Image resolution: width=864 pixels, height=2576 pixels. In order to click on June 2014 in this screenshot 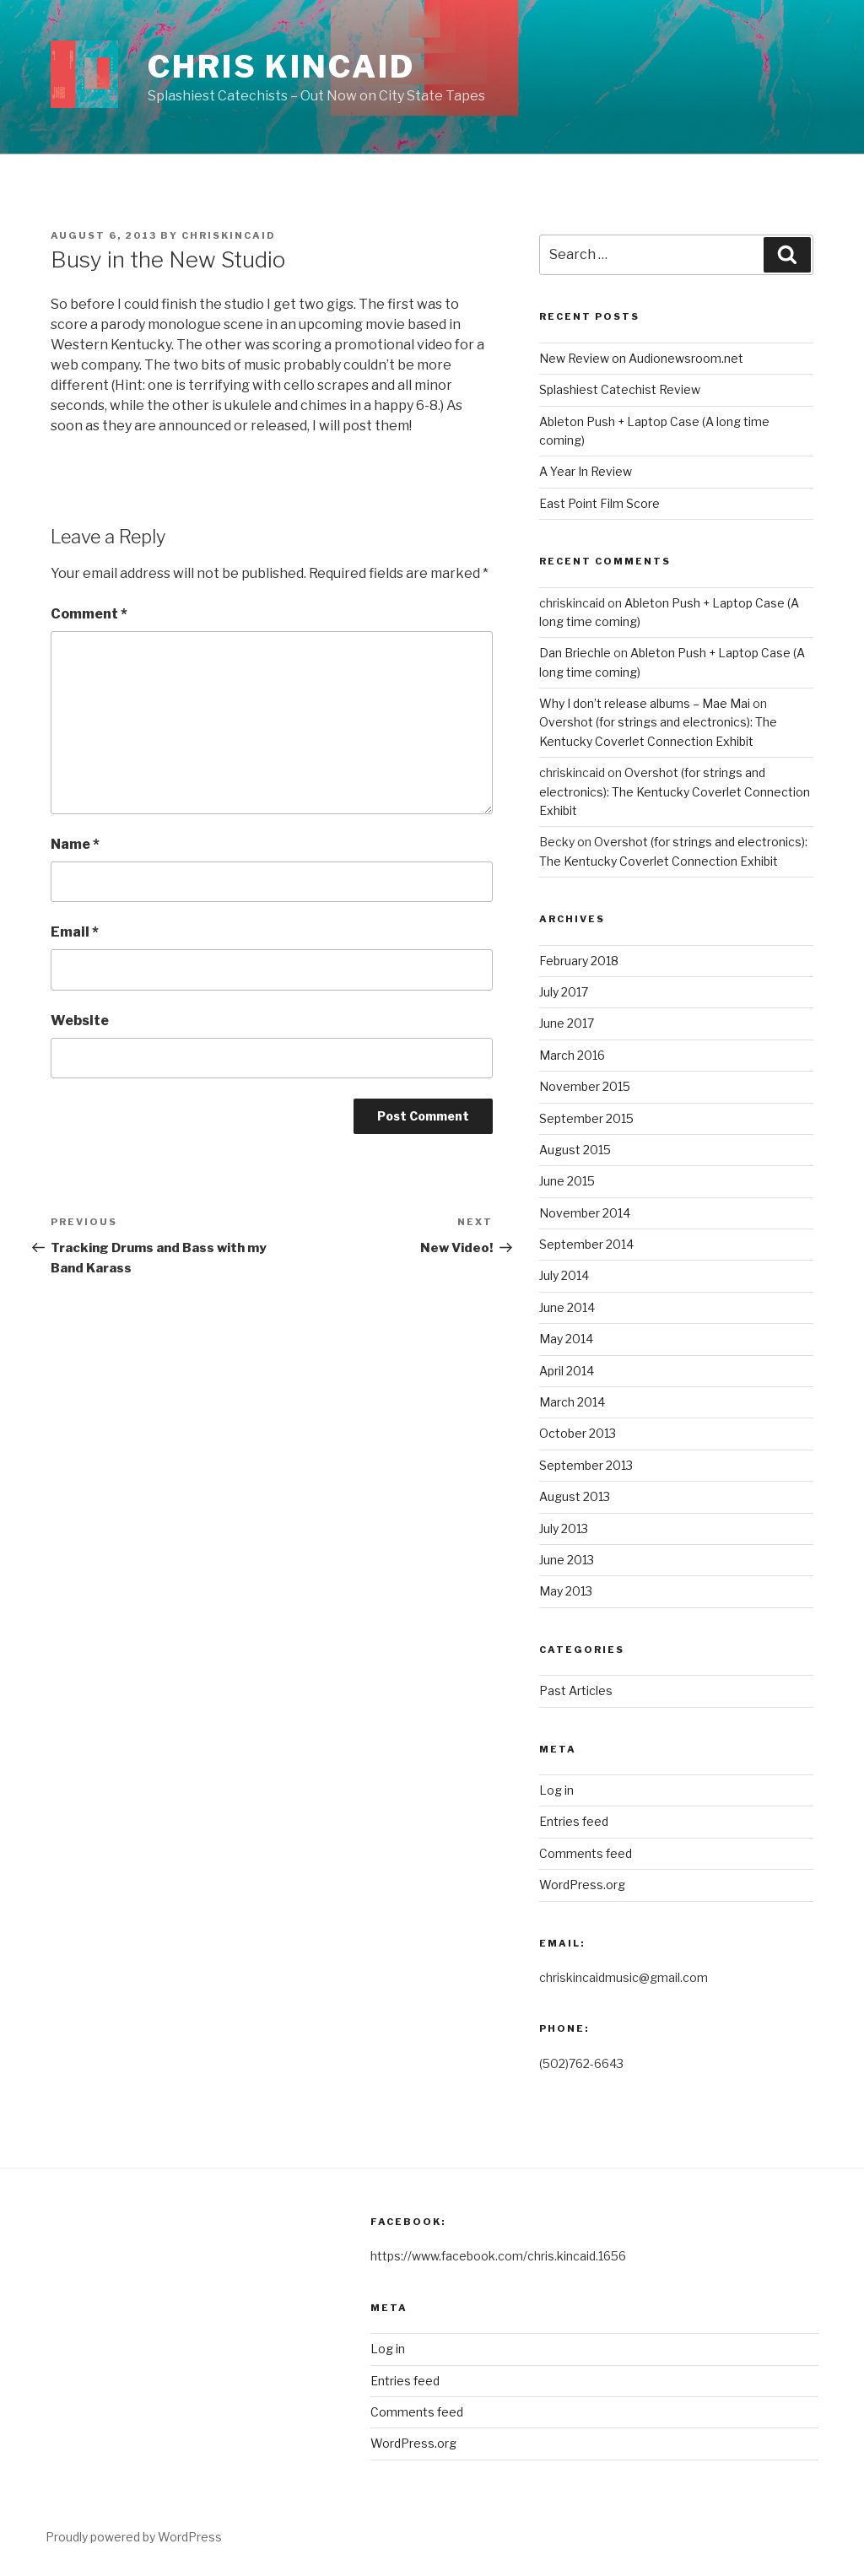, I will do `click(567, 1307)`.